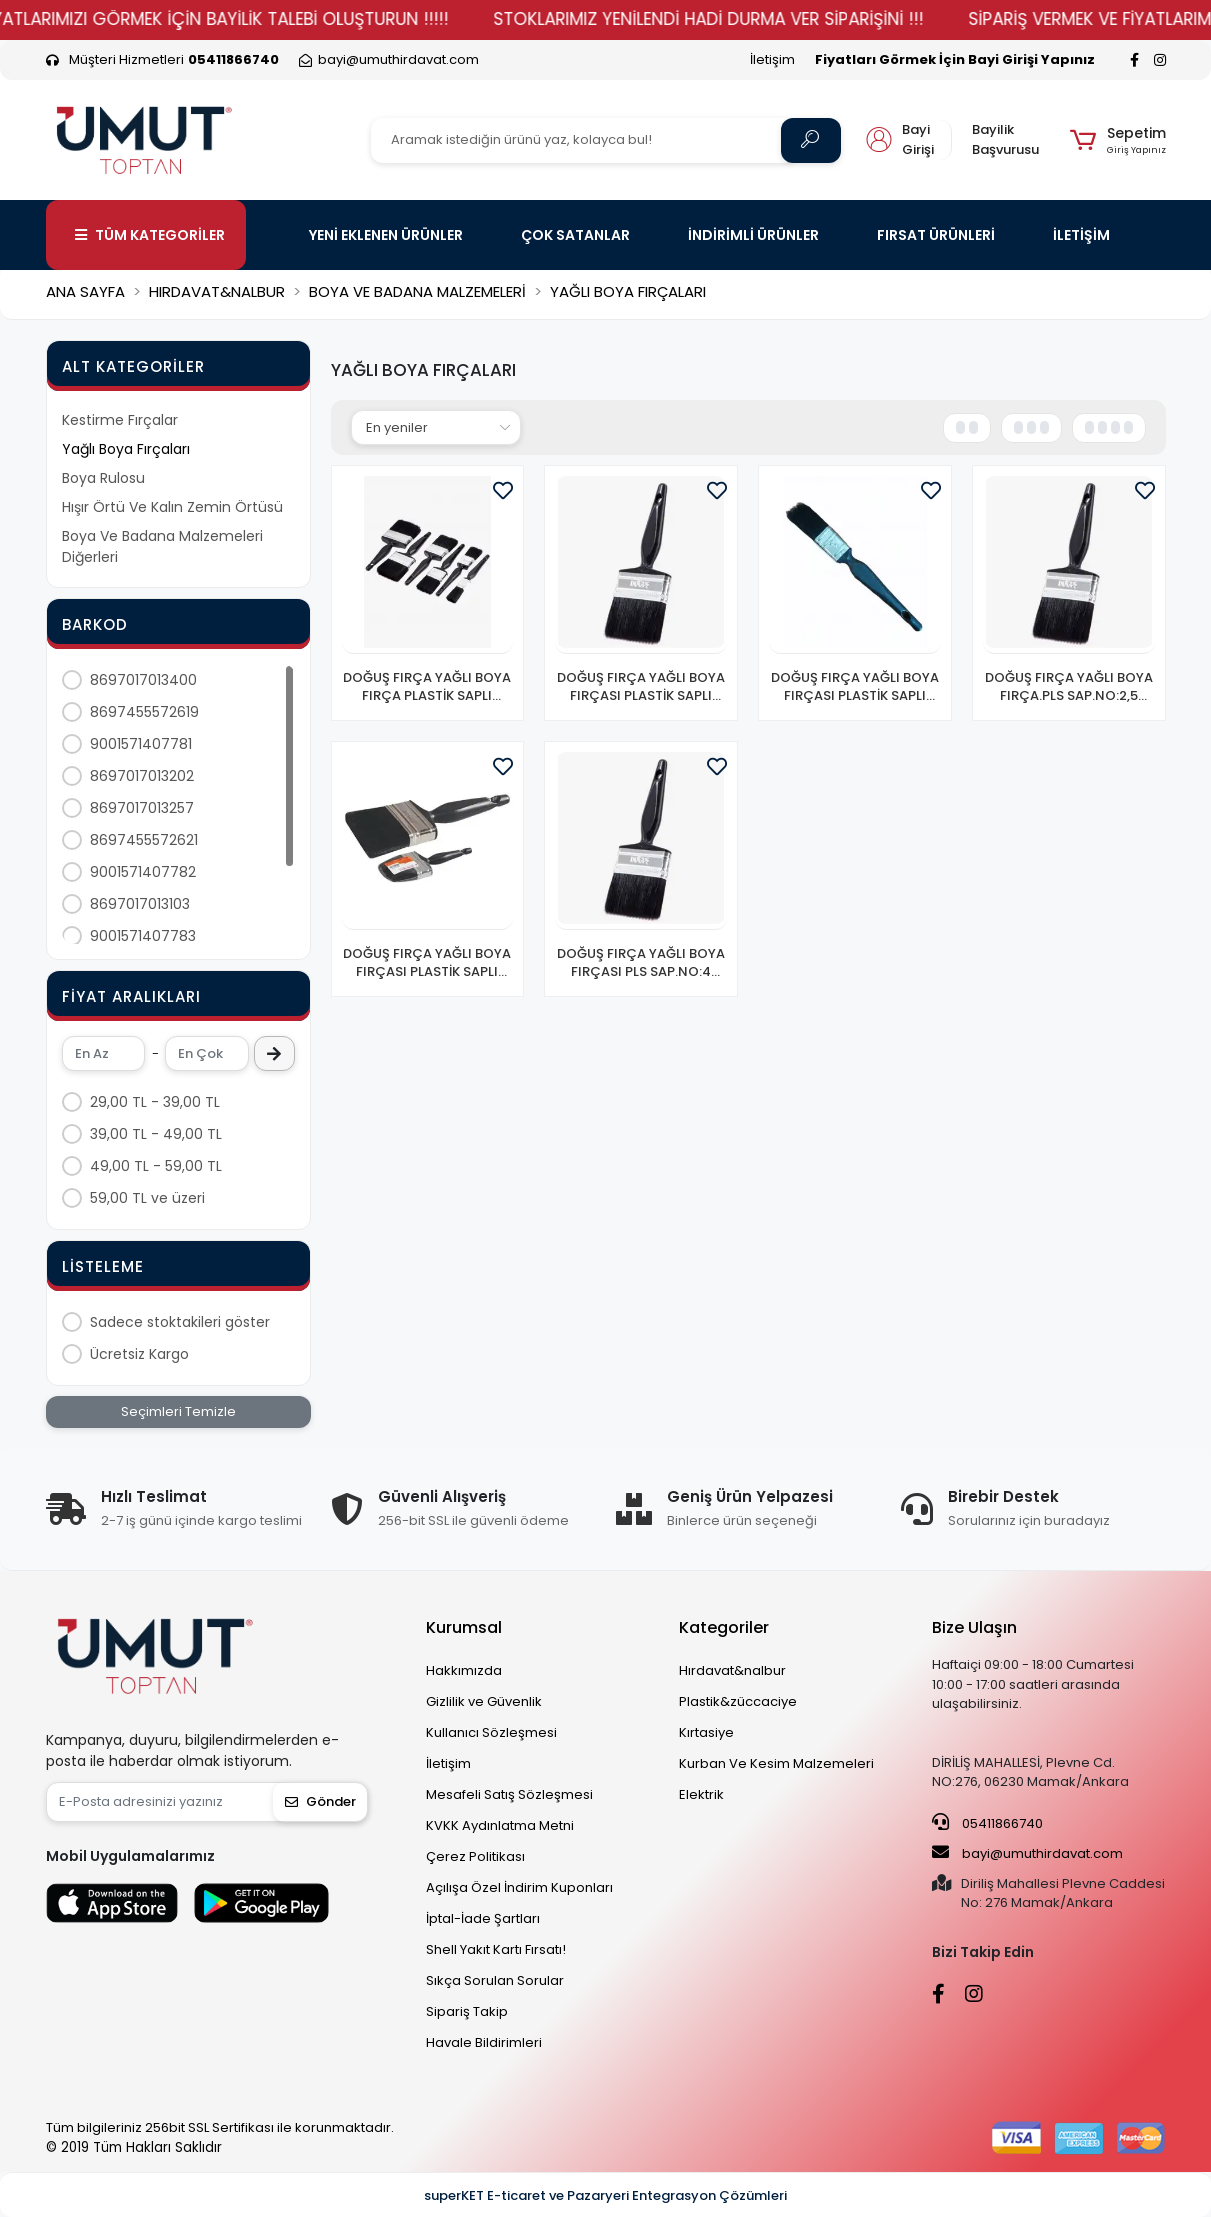  Describe the element at coordinates (483, 1918) in the screenshot. I see `İptal-İade Şartları` at that location.